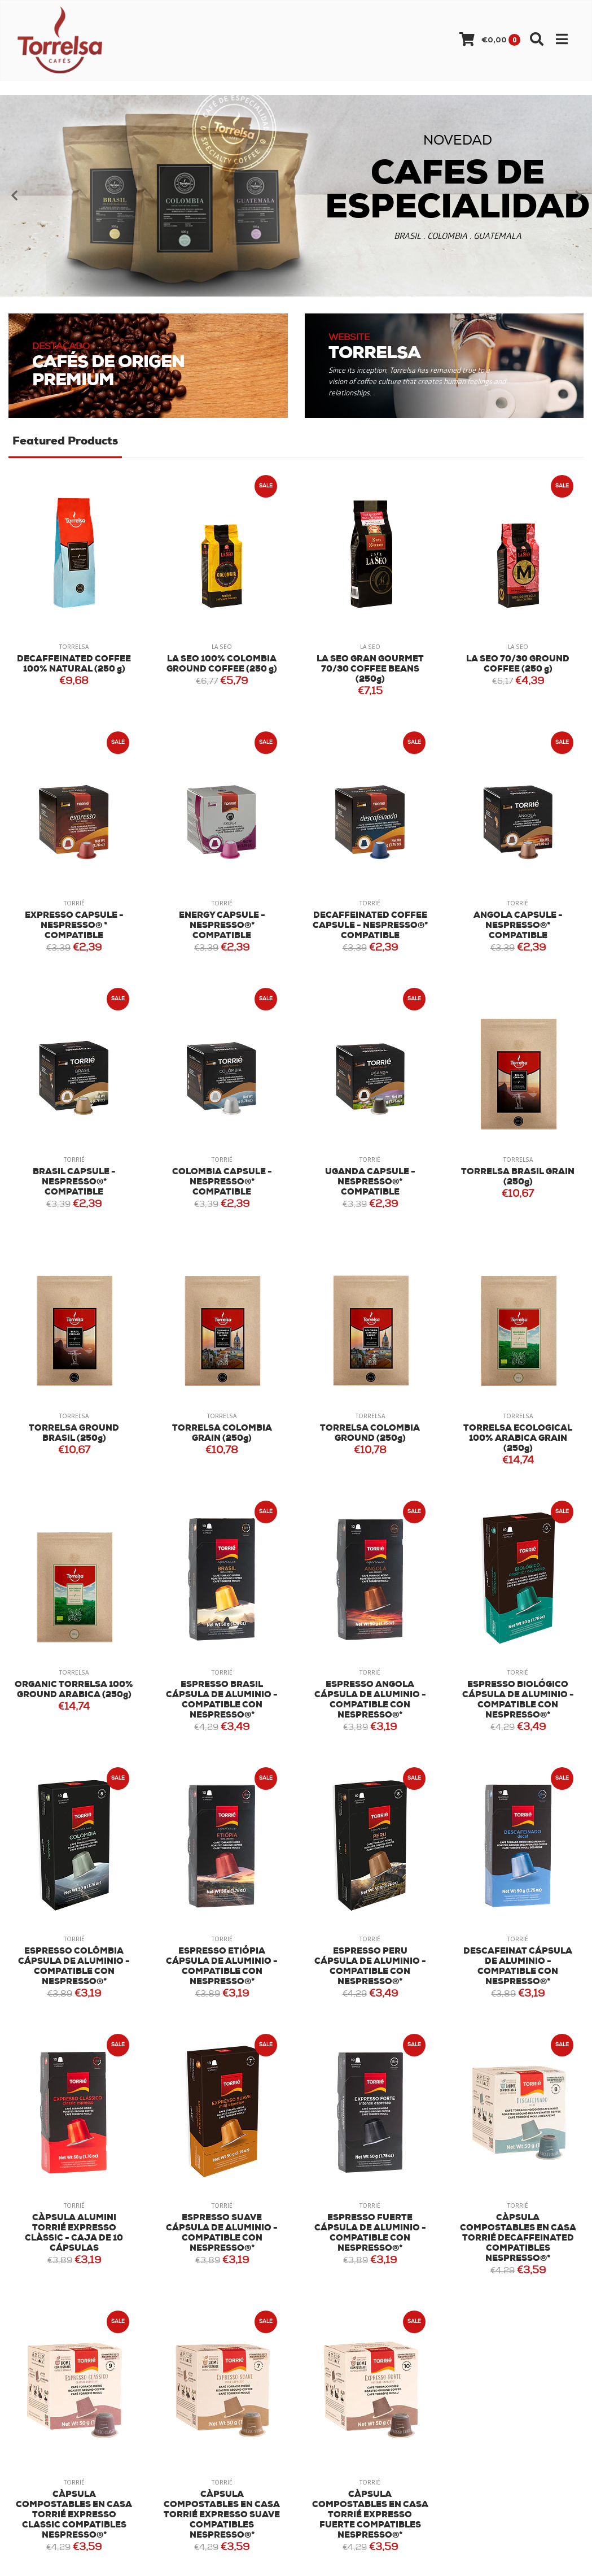  Describe the element at coordinates (518, 1177) in the screenshot. I see `TORRELSA BRASIL GRAIN (250g)` at that location.